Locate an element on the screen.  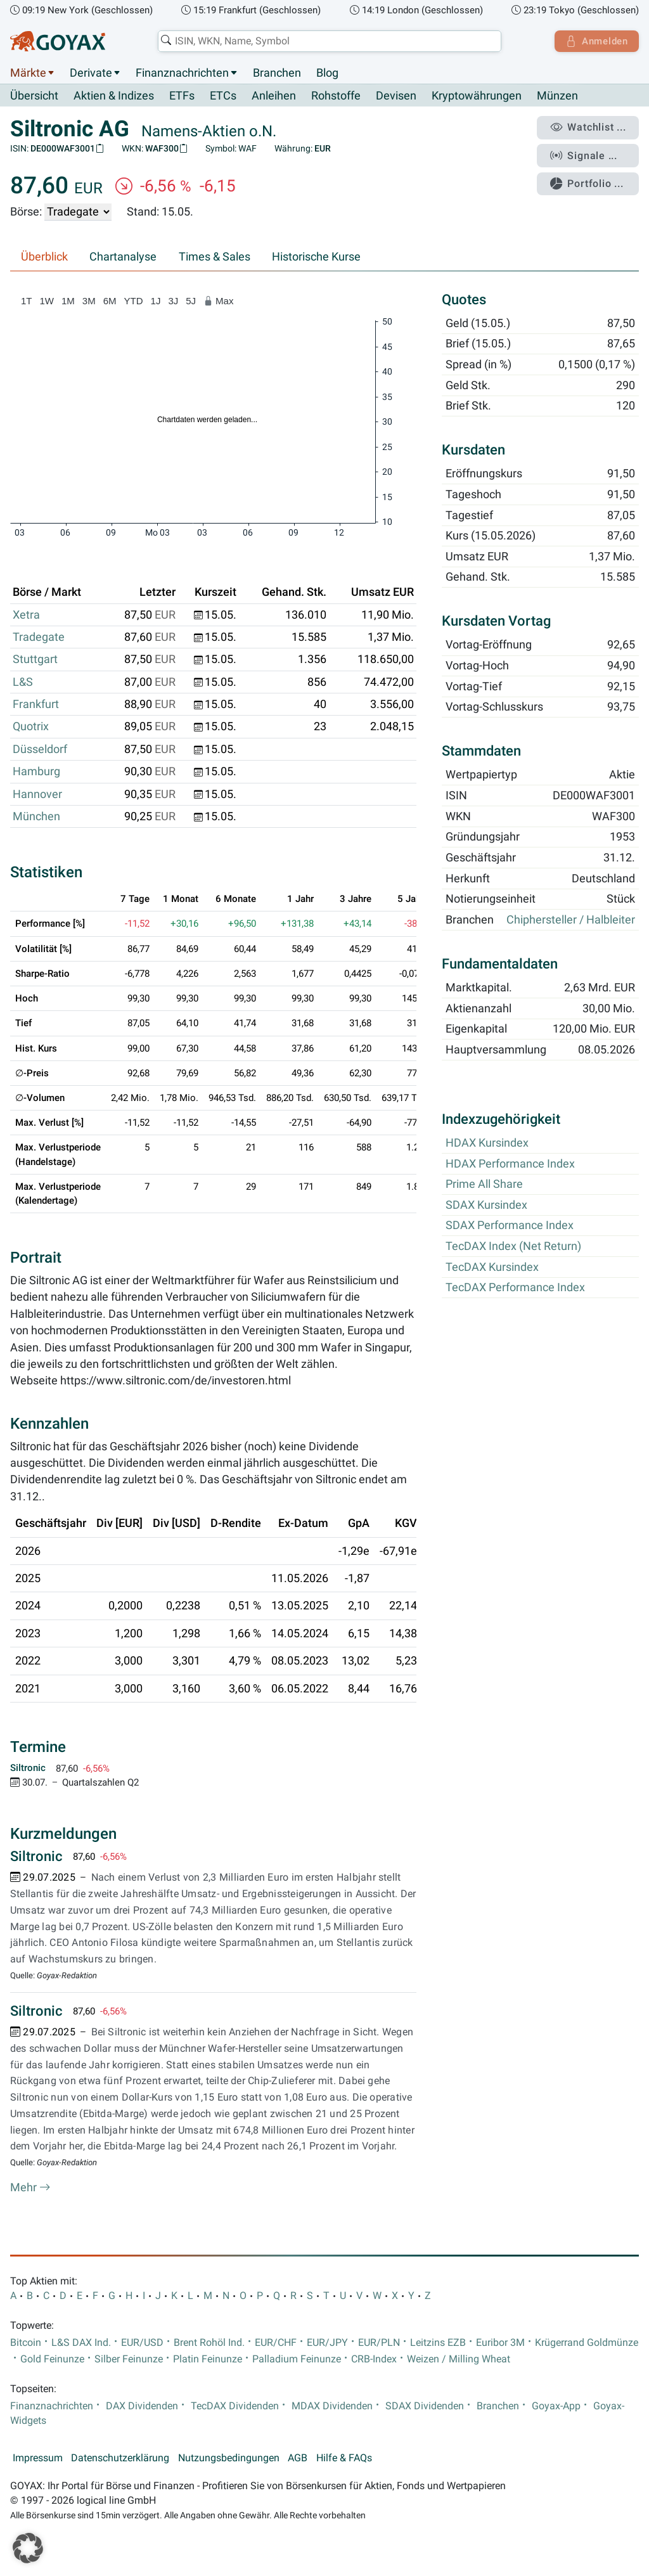
Stuttgart is located at coordinates (35, 660).